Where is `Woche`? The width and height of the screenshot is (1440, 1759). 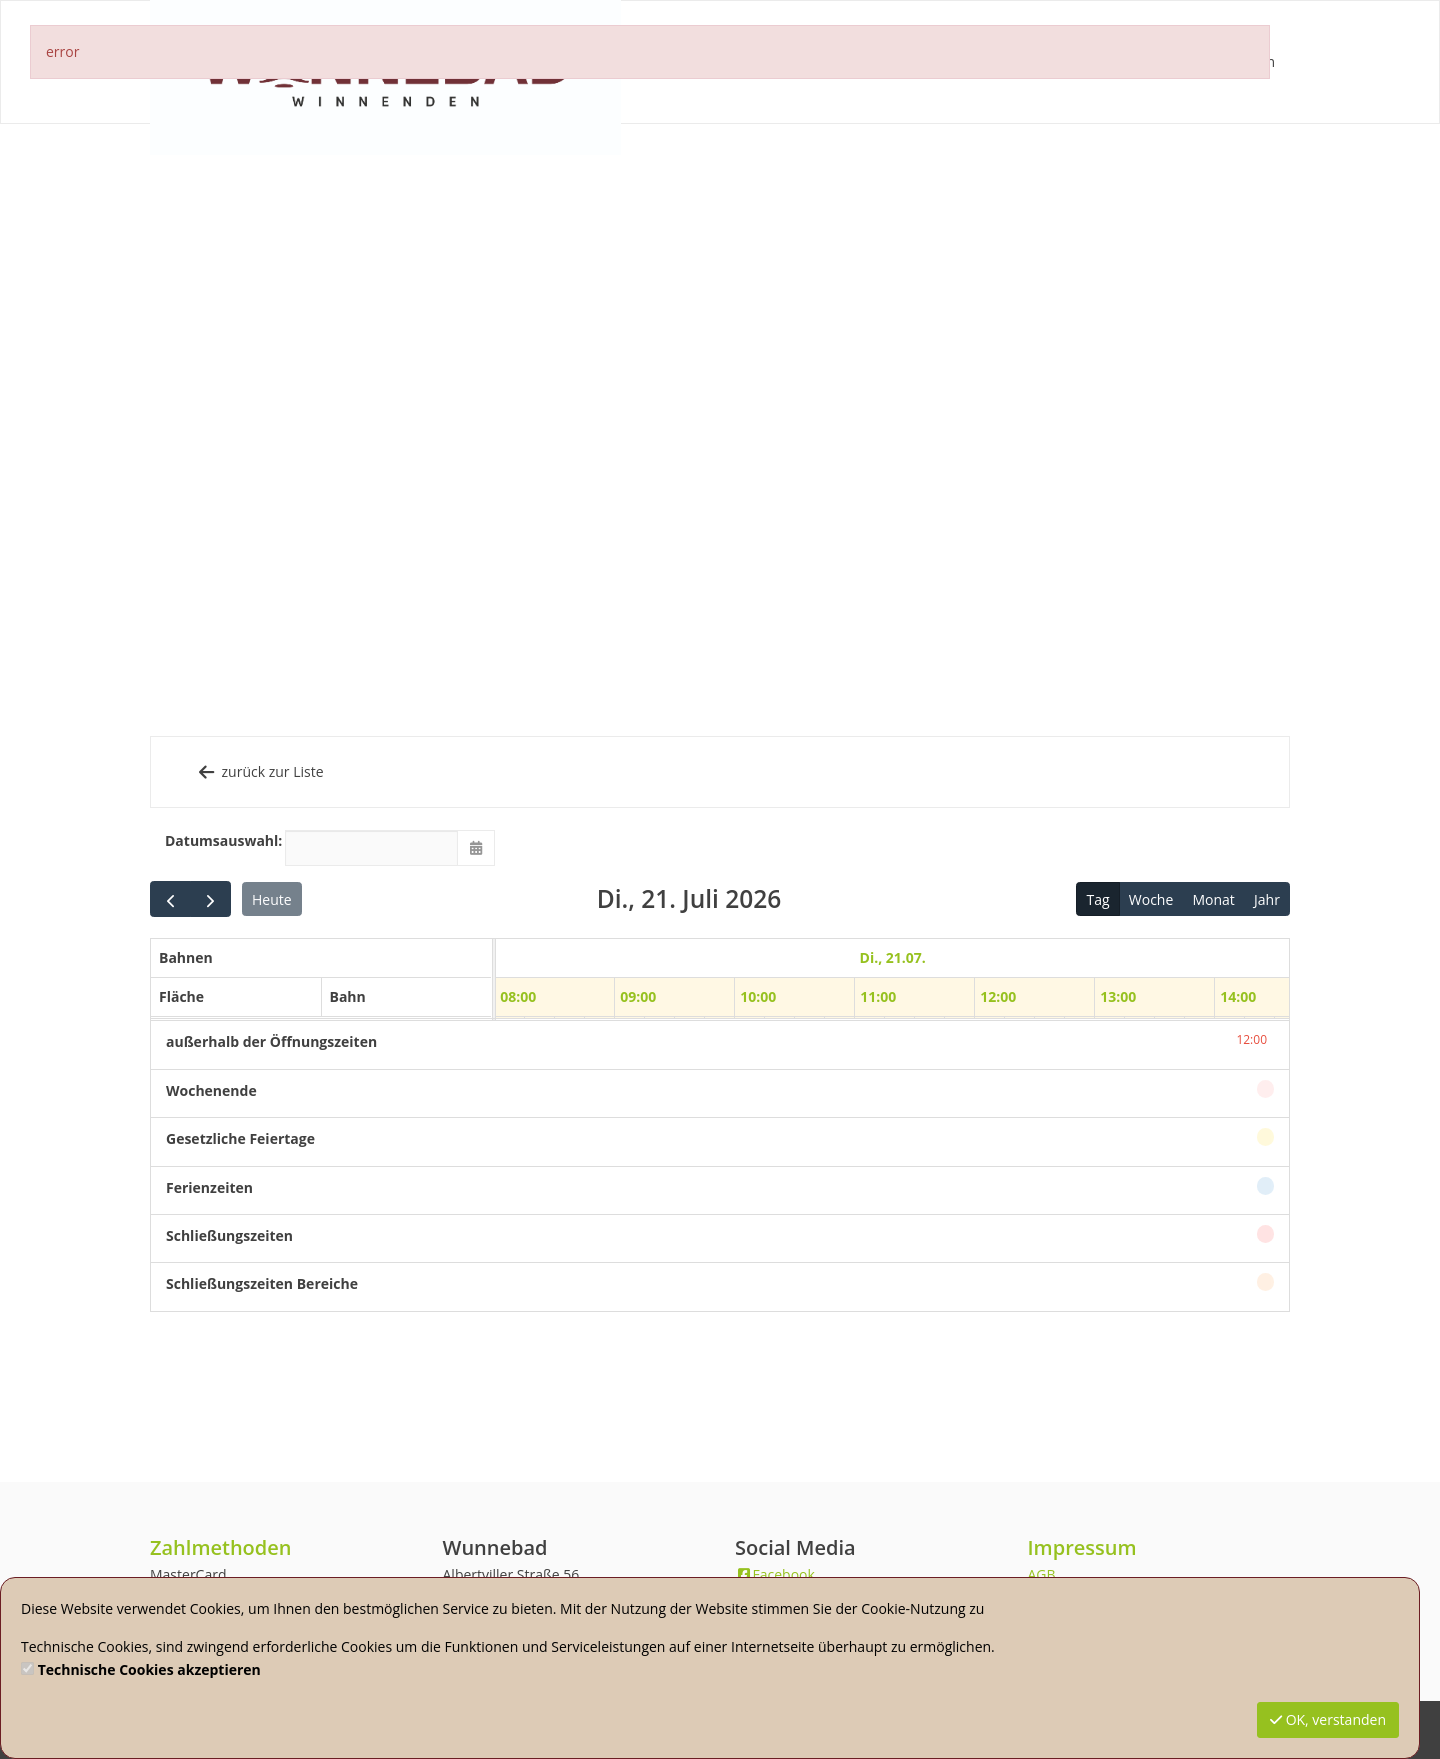
Woche is located at coordinates (1151, 899).